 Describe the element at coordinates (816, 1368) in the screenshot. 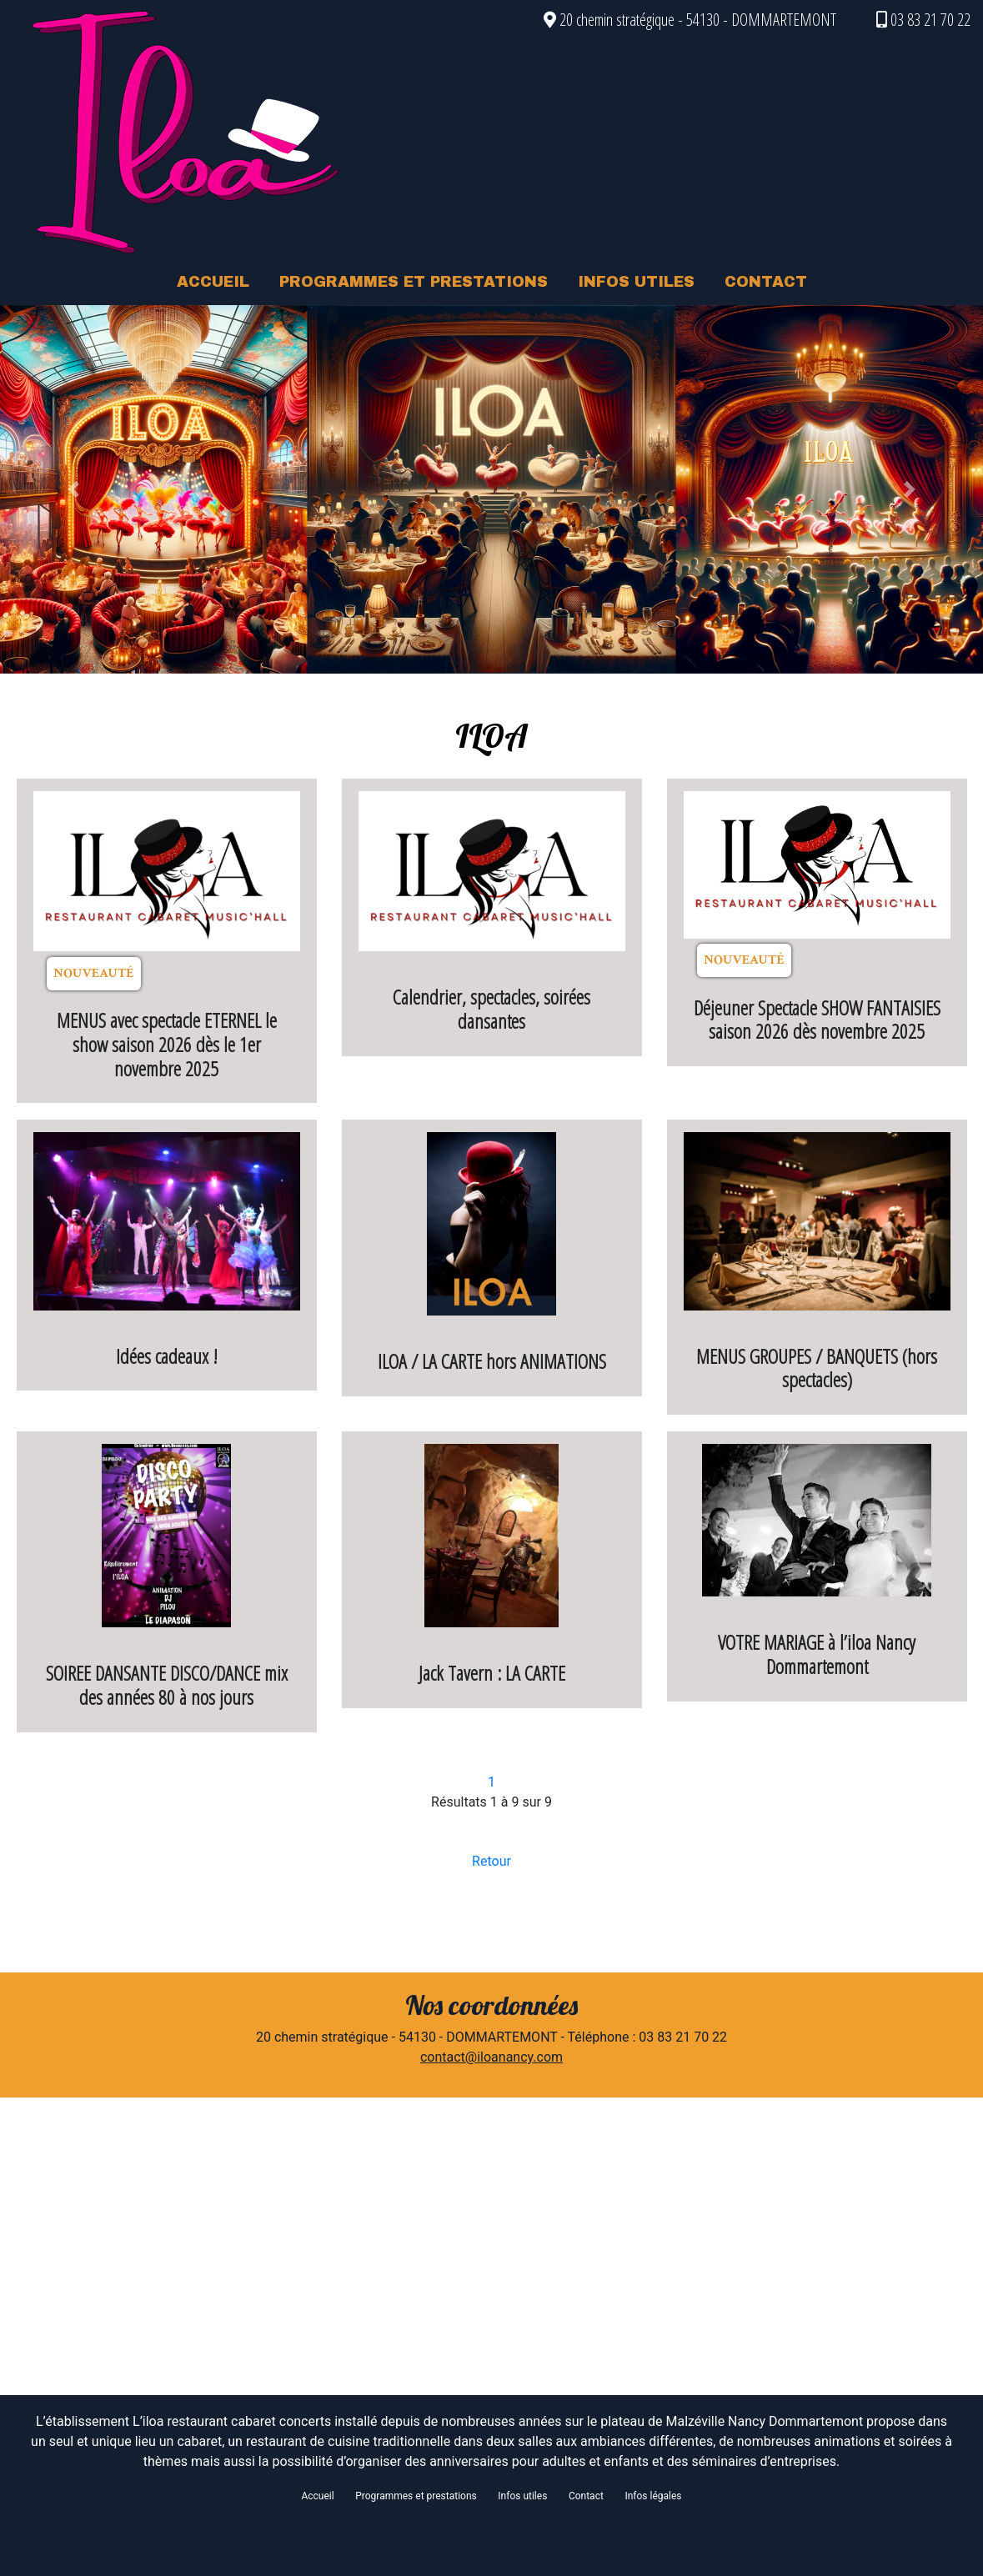

I see `MENUS GROUPES / BANQUETS (hors spectacles)` at that location.